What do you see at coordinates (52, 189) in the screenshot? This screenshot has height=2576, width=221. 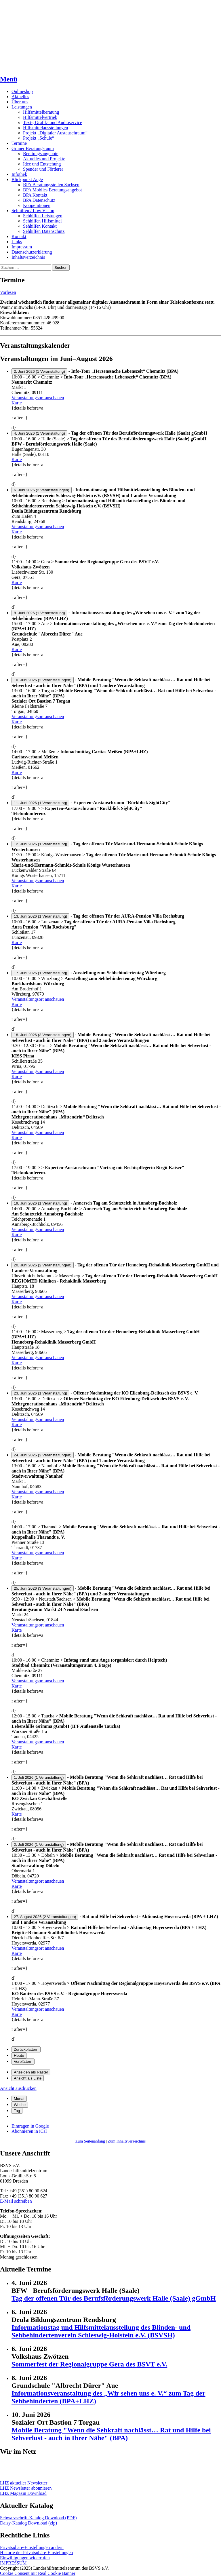 I see `BPA Mobiles Beratungsangebot` at bounding box center [52, 189].